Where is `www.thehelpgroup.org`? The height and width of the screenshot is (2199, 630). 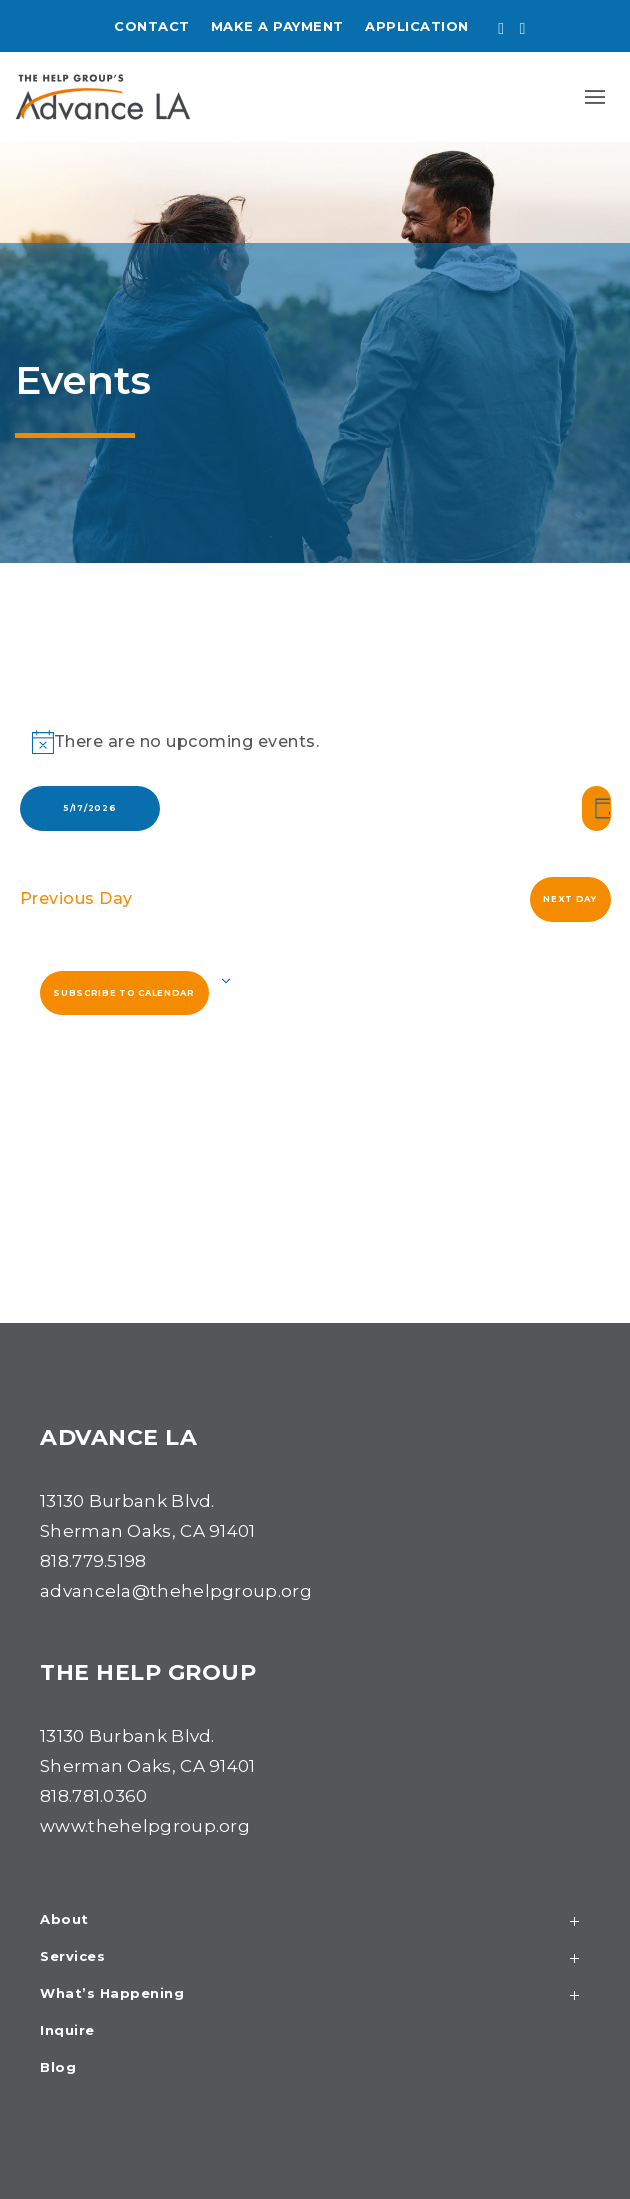 www.thehelpgroup.org is located at coordinates (145, 1826).